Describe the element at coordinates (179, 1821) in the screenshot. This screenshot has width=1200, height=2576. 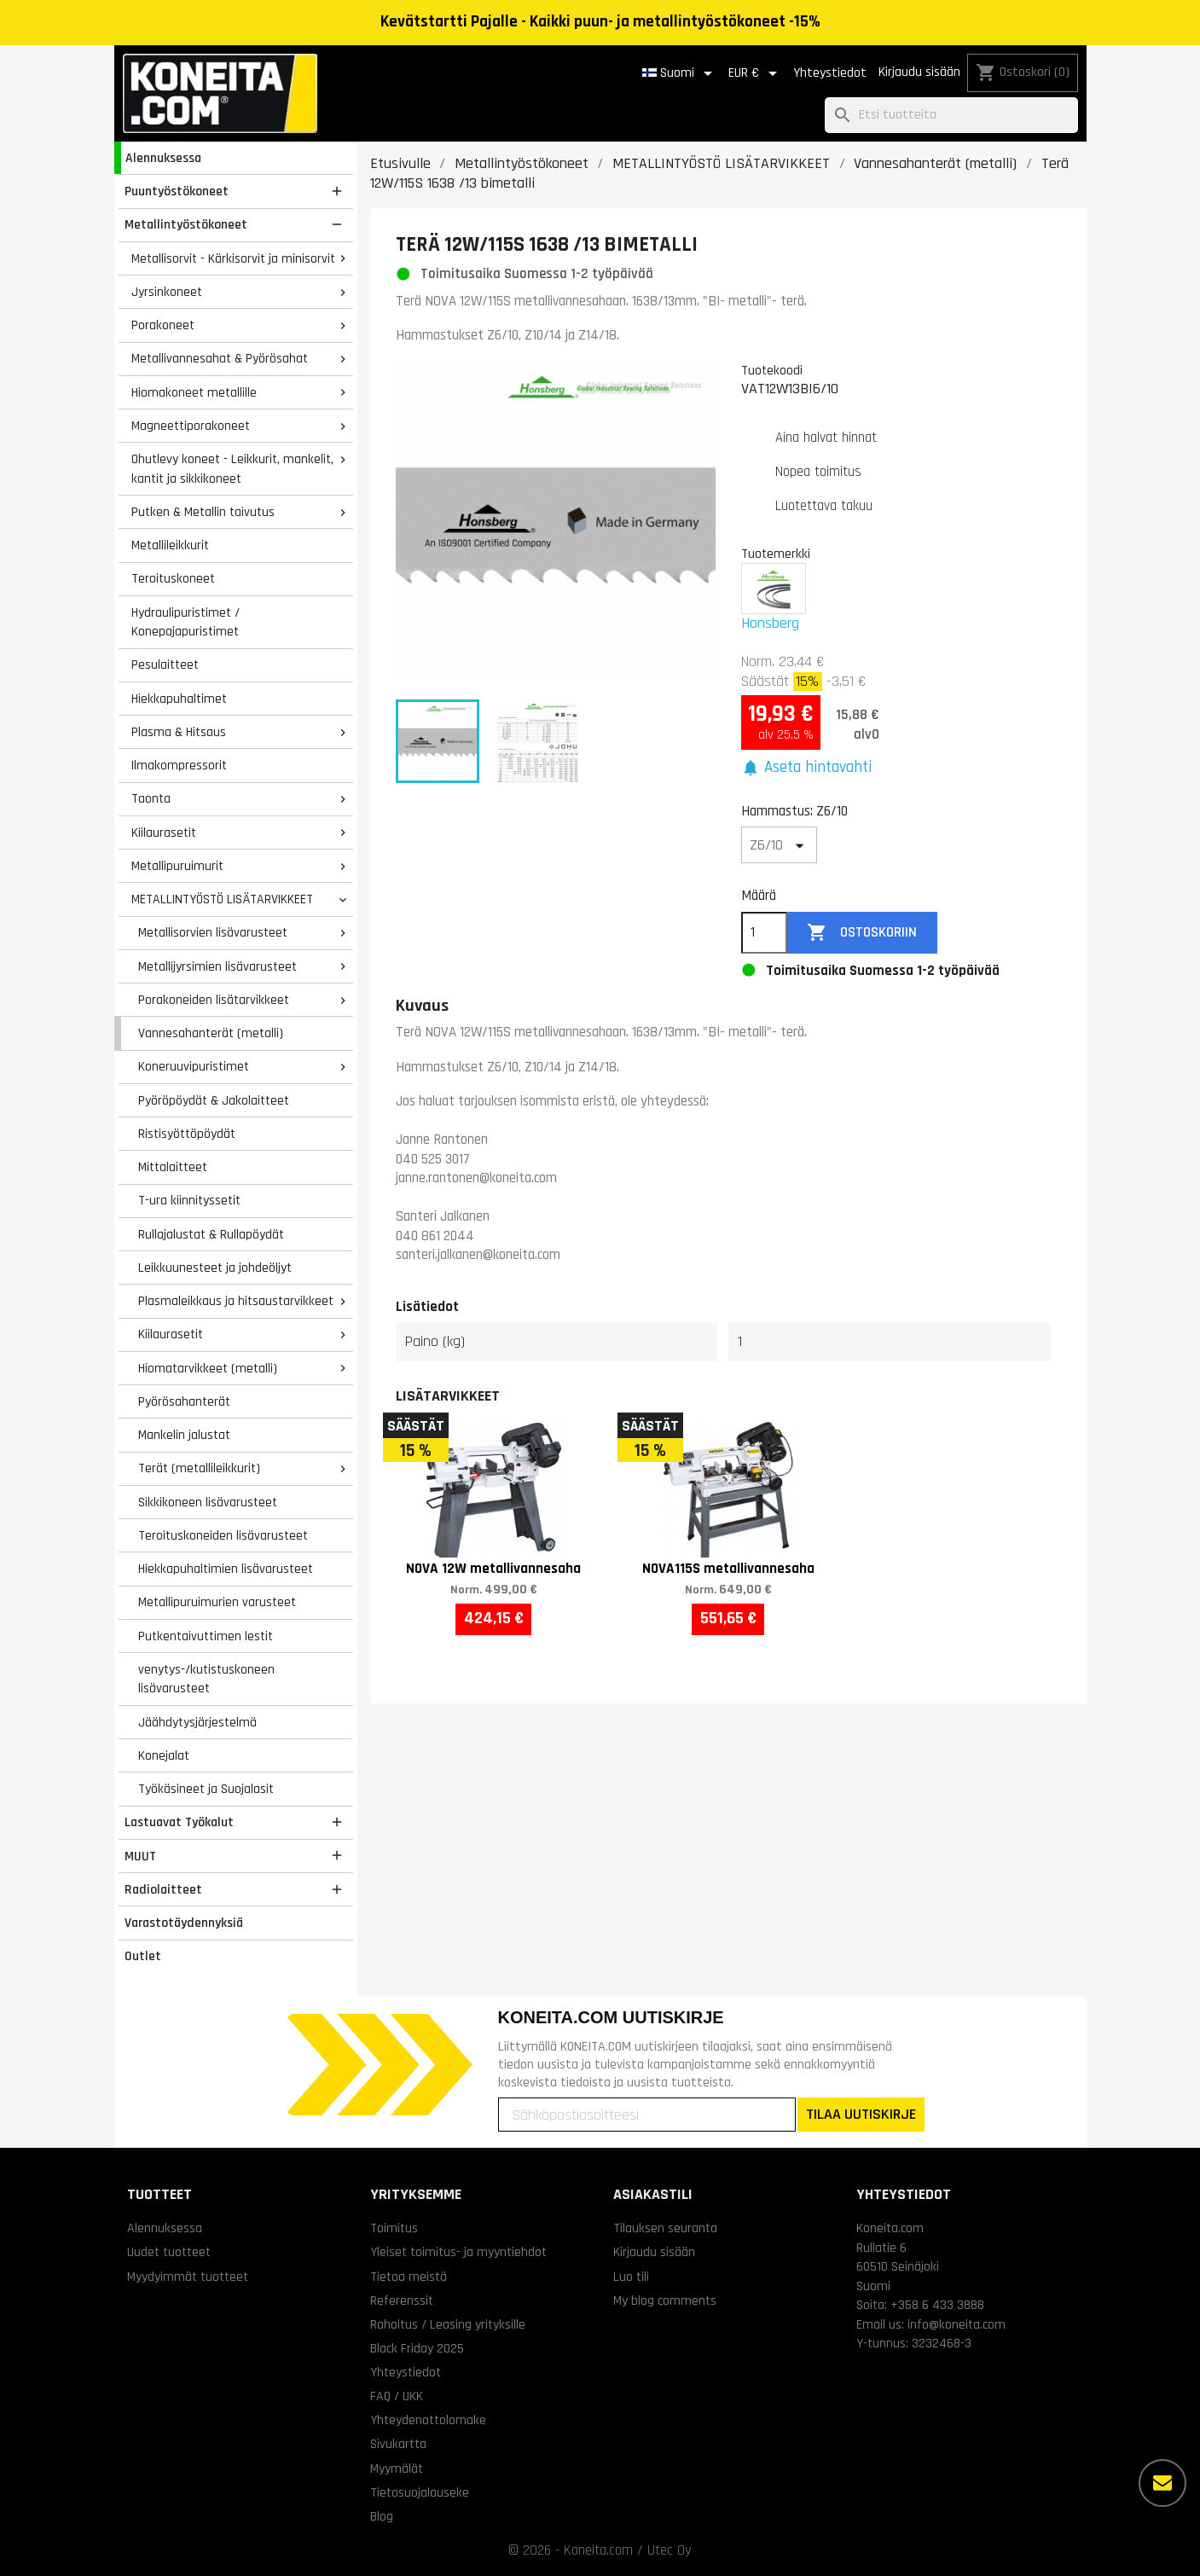
I see `Lastuavat Työkalut` at that location.